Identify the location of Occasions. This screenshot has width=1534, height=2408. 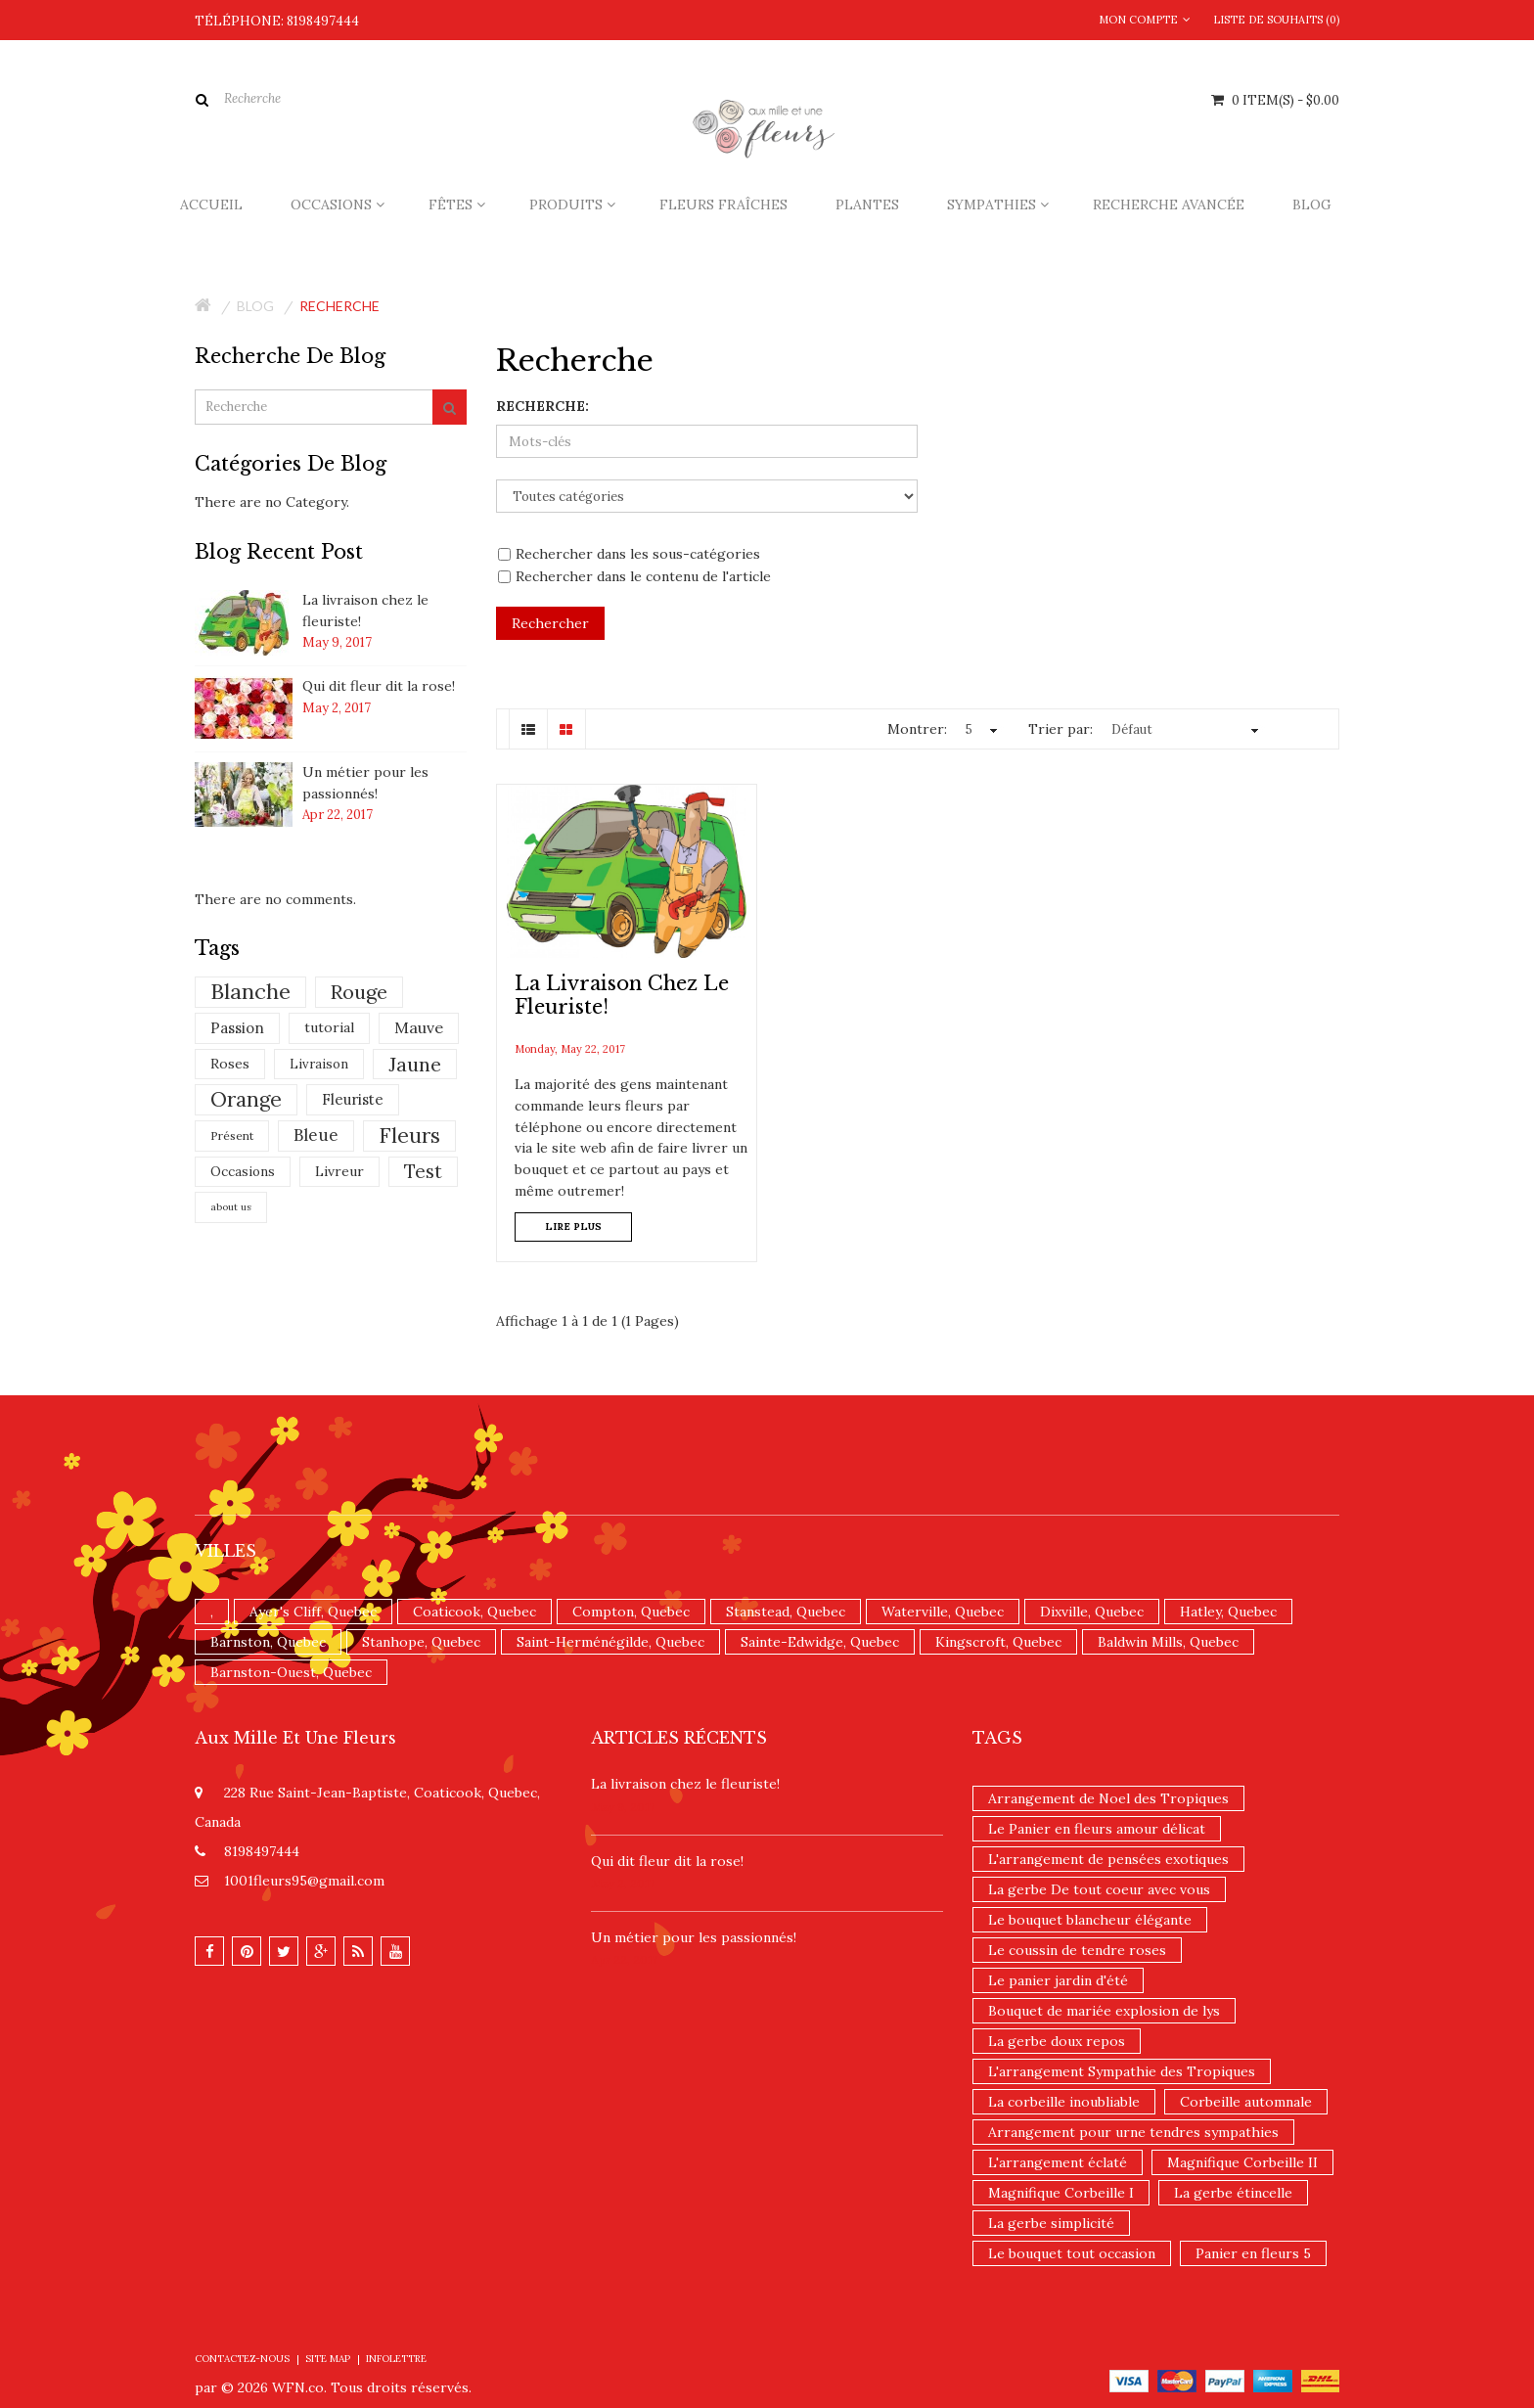
(242, 1171).